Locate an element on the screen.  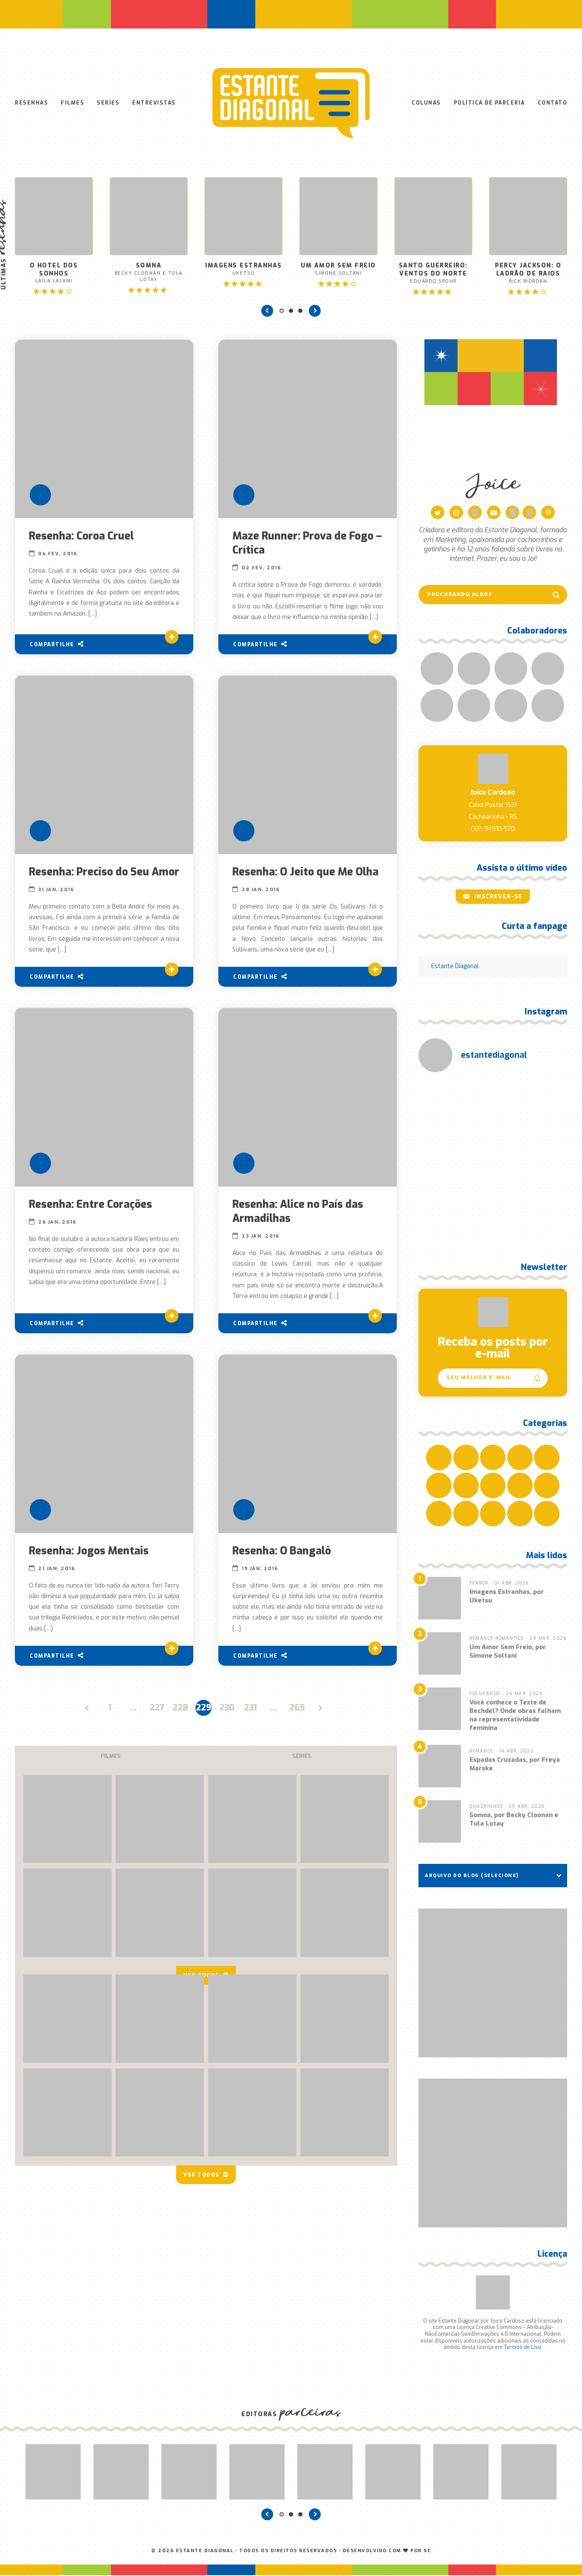
O Hotel dos Sonhos is located at coordinates (54, 273).